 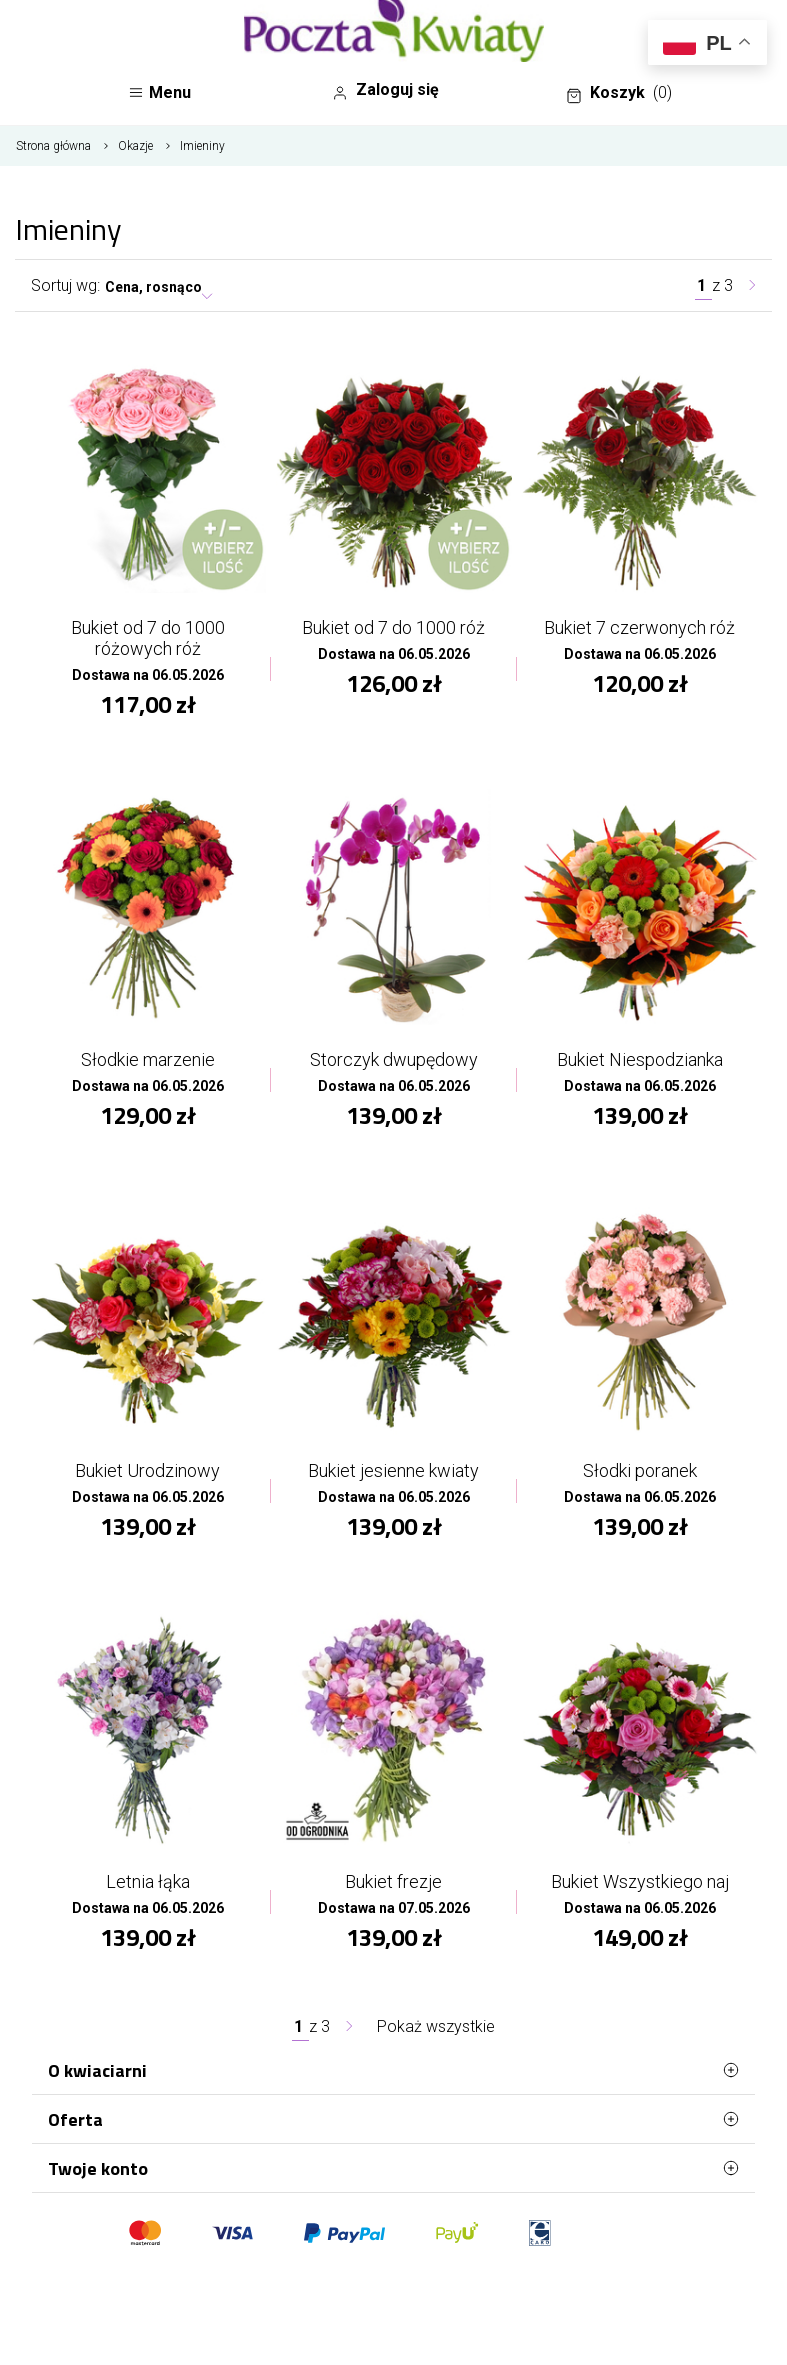 I want to click on Koszyk, so click(x=619, y=93).